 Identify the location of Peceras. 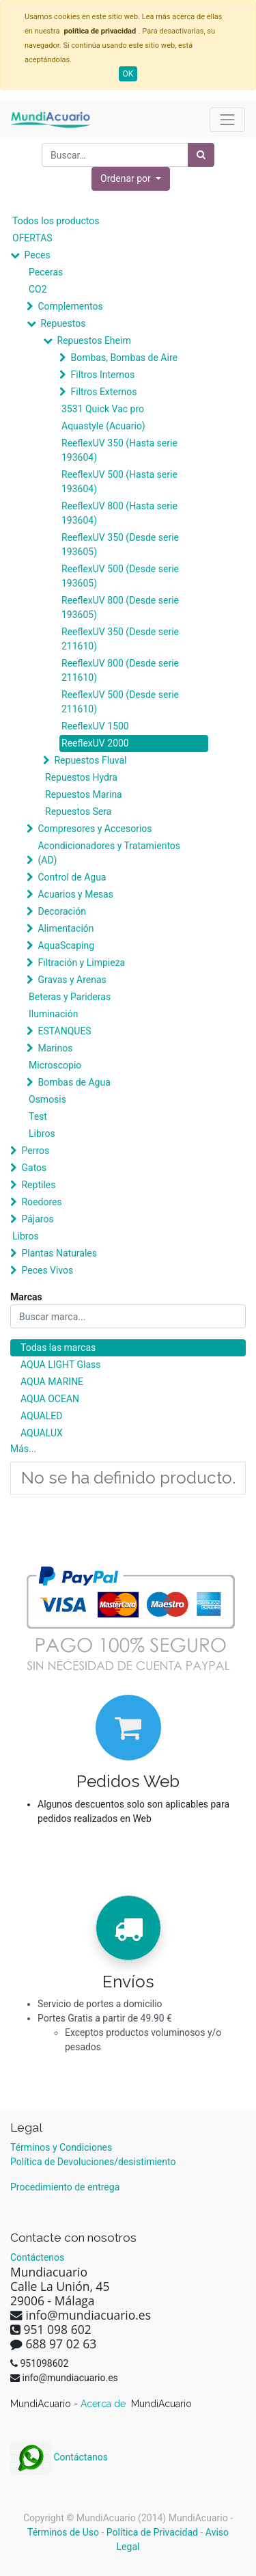
(46, 272).